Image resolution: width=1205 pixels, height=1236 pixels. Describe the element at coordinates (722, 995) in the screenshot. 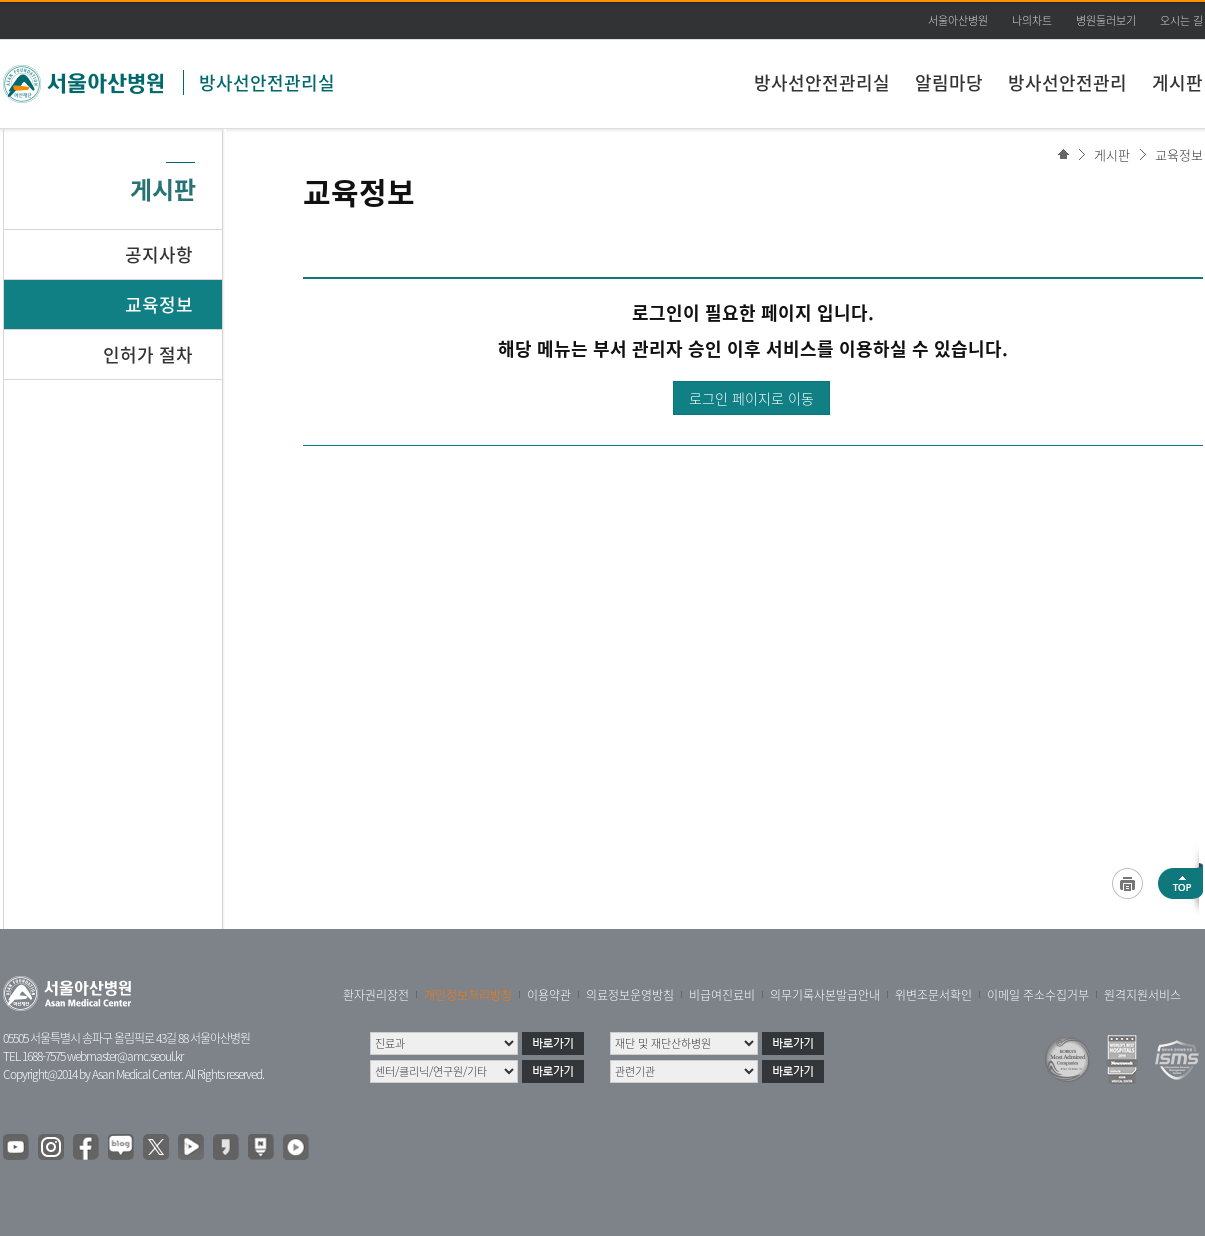

I see `비급여진료비` at that location.